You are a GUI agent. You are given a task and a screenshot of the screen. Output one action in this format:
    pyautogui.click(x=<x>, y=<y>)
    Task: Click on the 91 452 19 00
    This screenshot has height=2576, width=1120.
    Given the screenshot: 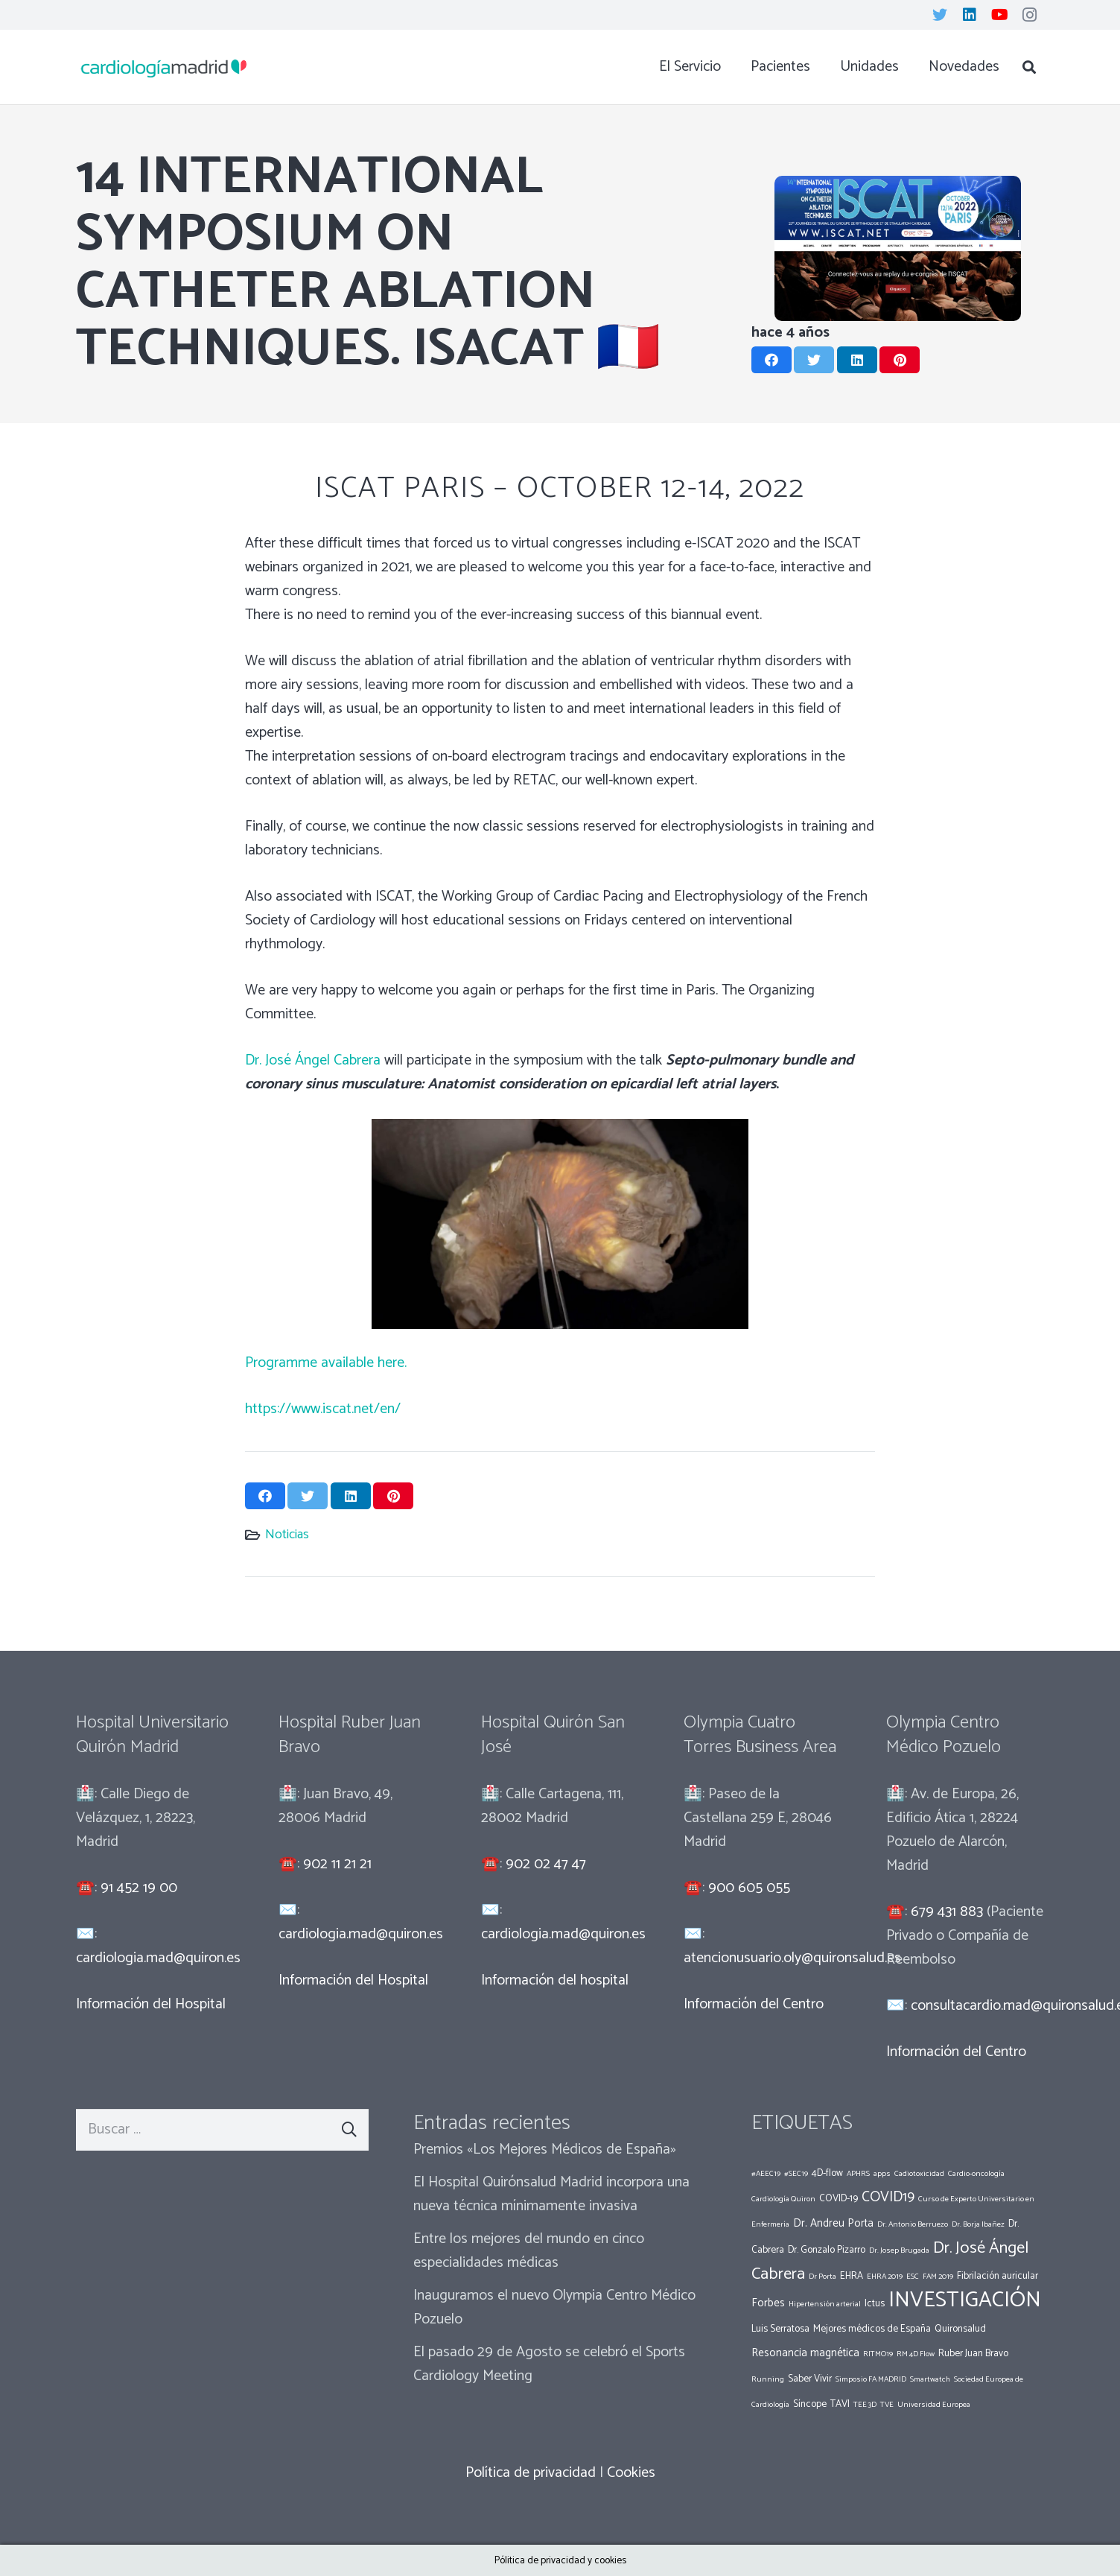 What is the action you would take?
    pyautogui.click(x=139, y=1888)
    